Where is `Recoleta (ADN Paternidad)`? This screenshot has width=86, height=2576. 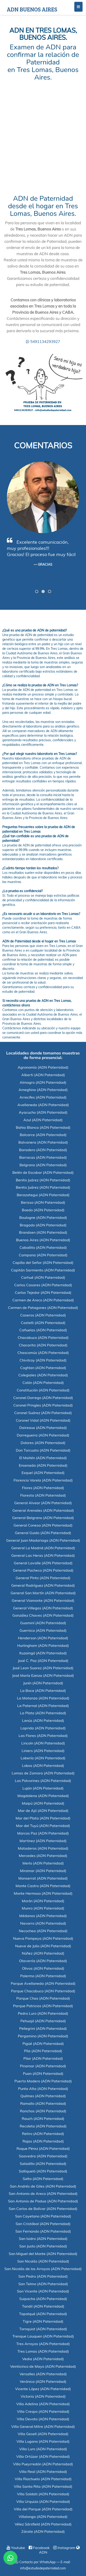
Recoleta (ADN Paternidad) is located at coordinates (43, 2126).